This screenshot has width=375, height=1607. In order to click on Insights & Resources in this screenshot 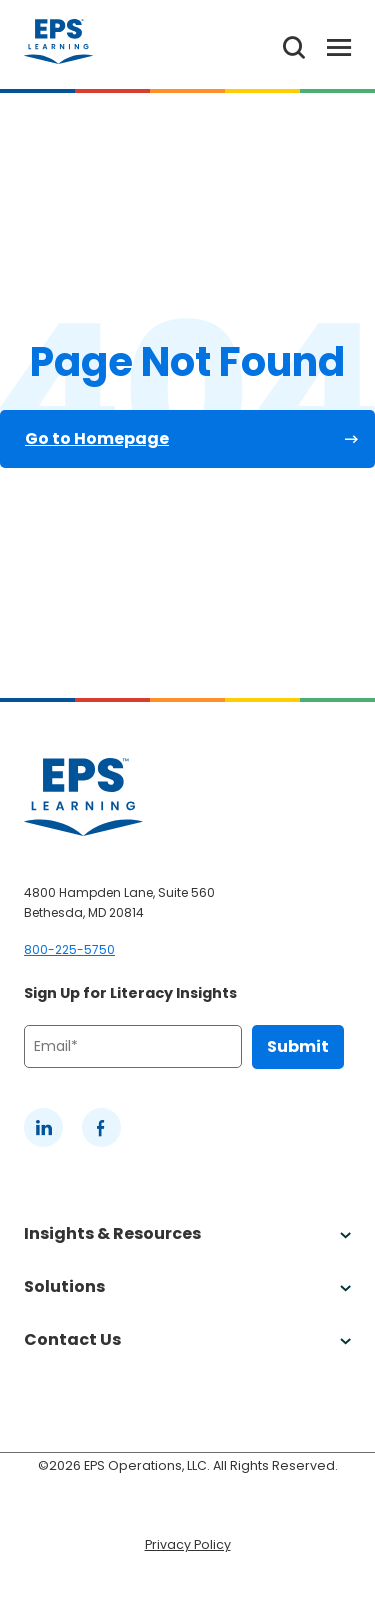, I will do `click(187, 1233)`.